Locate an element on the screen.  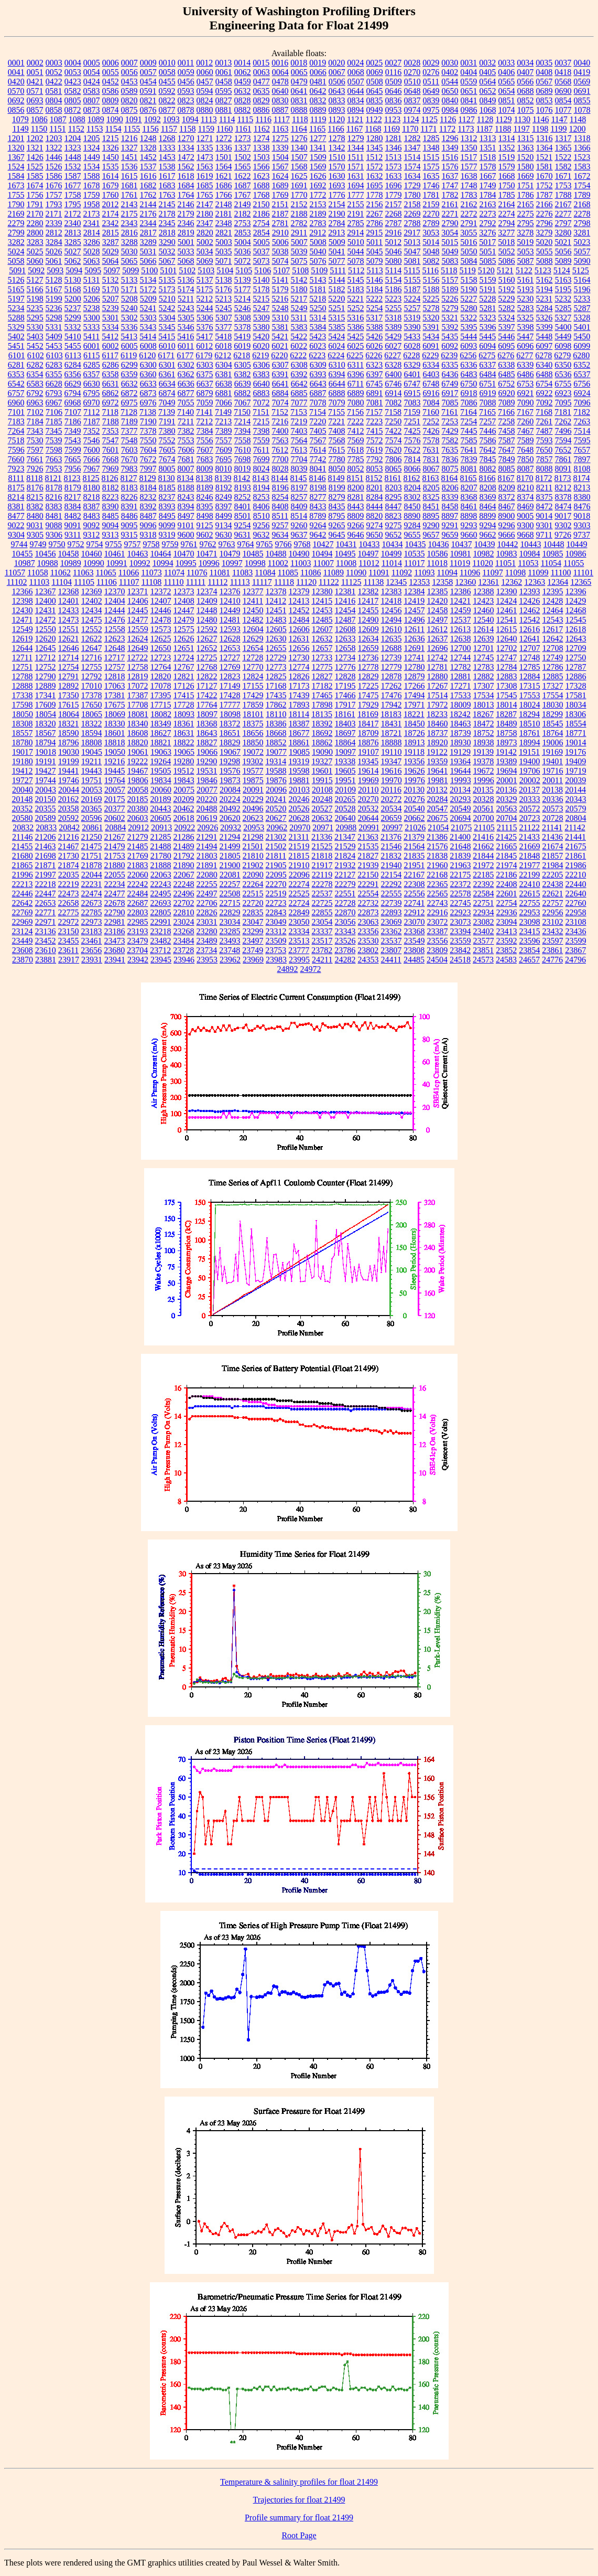
7382 is located at coordinates (186, 430).